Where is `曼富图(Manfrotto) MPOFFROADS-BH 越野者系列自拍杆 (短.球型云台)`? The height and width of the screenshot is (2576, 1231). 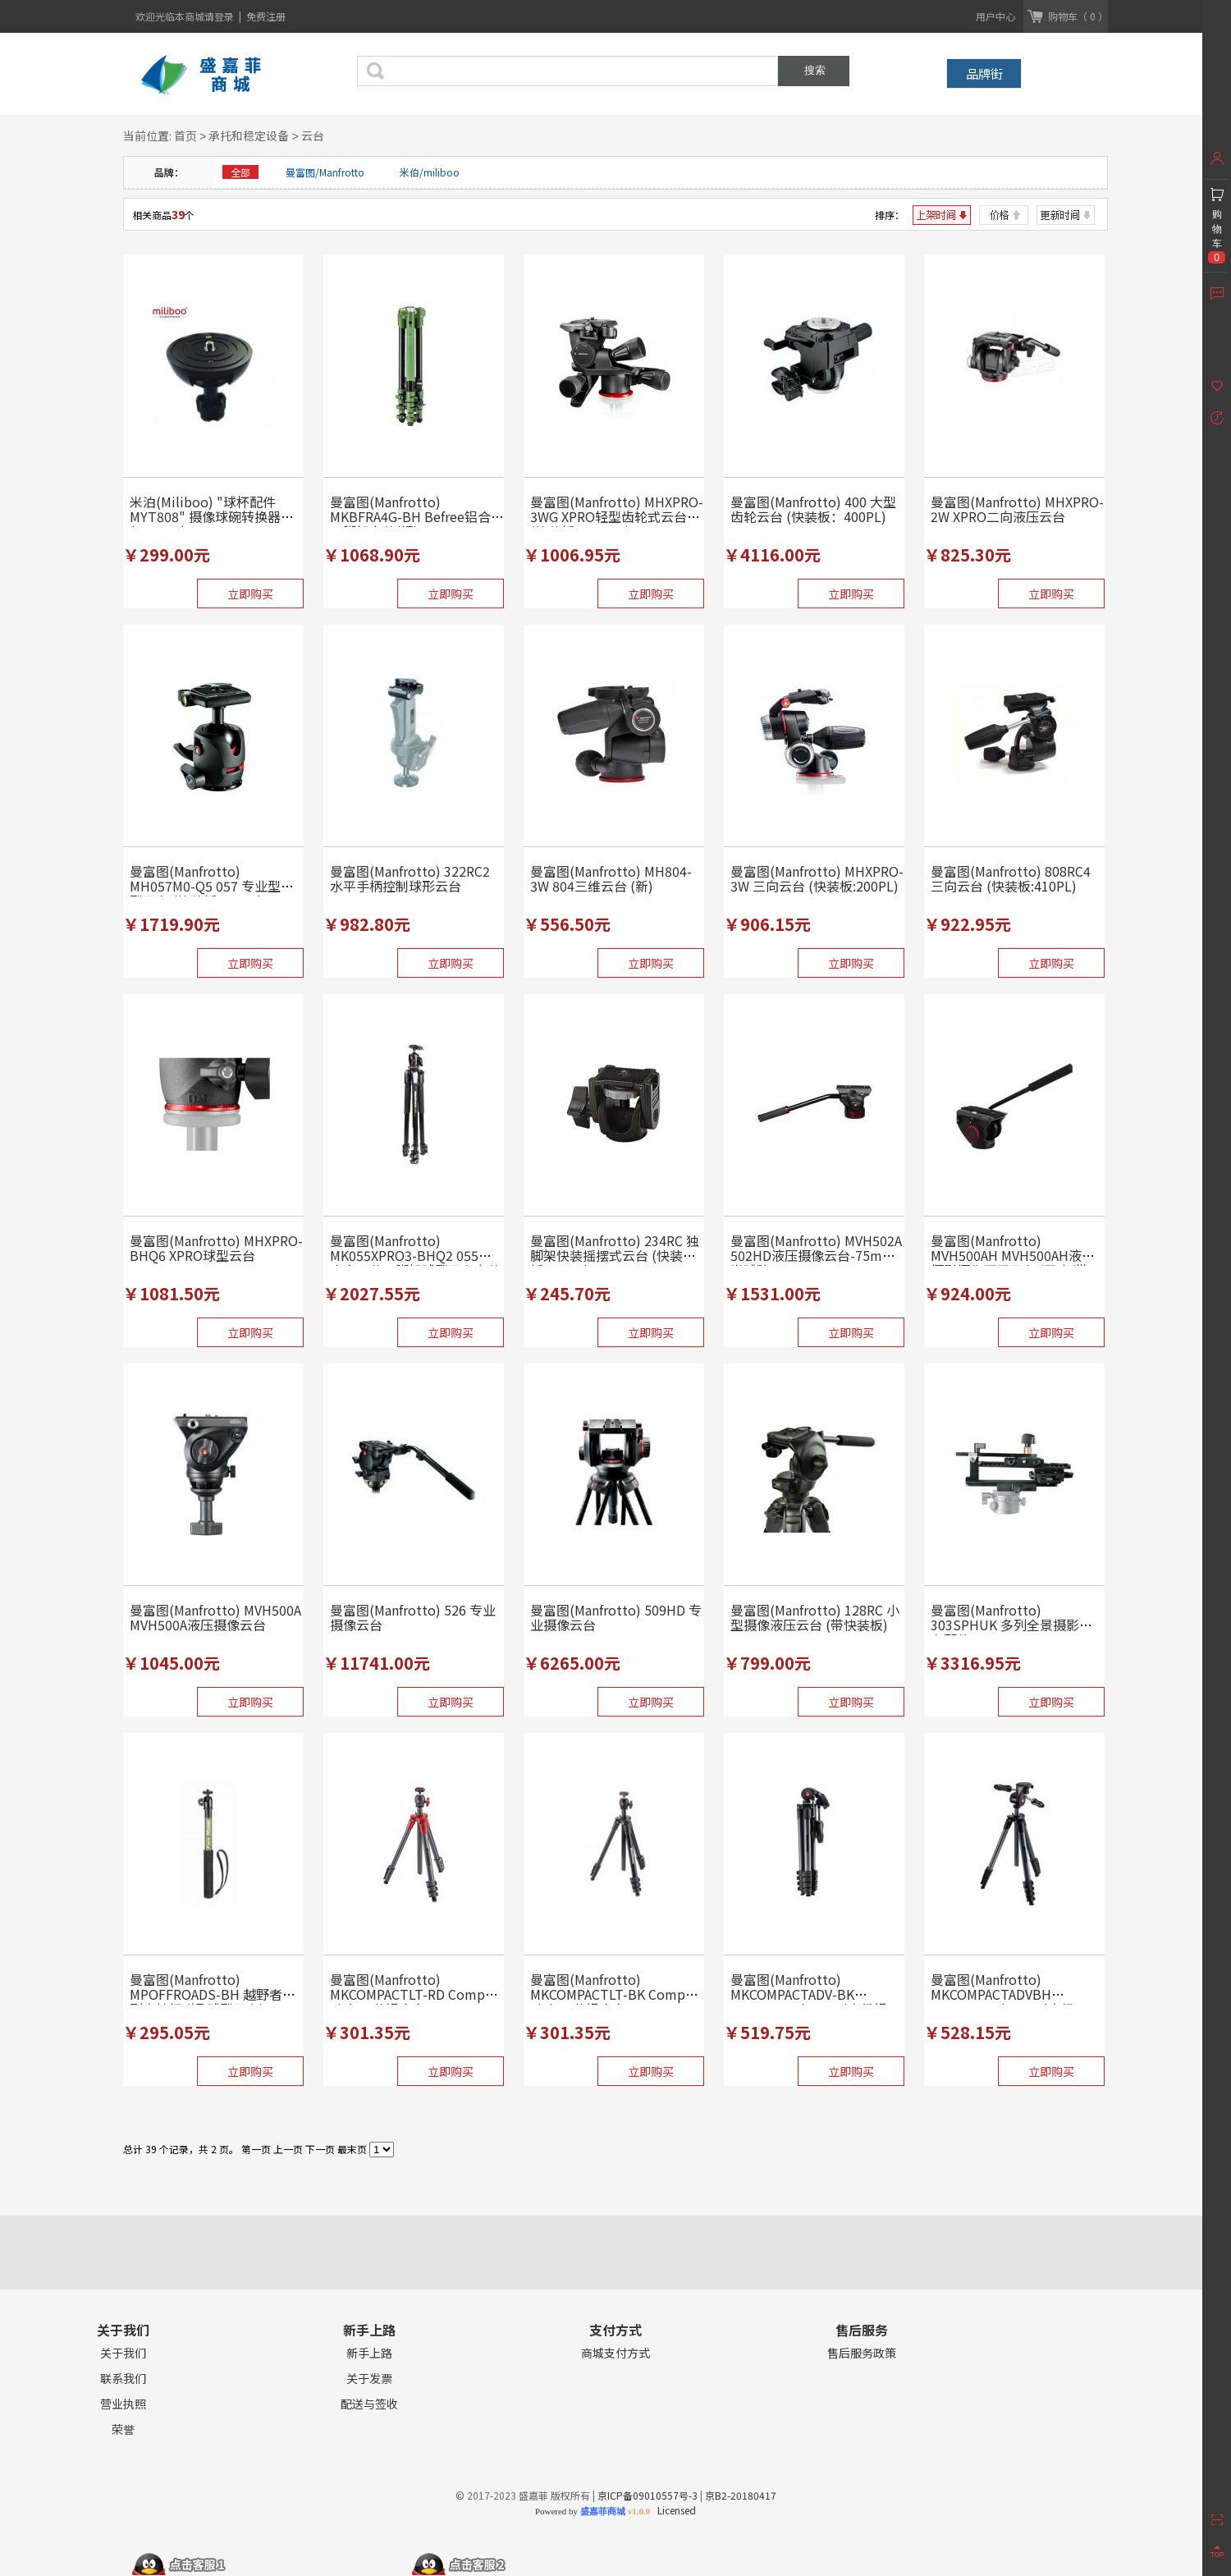 曼富图(Manfrotto) MPOFFROADS-BH 越野者系列自拍杆 (短.球型云台) is located at coordinates (212, 1994).